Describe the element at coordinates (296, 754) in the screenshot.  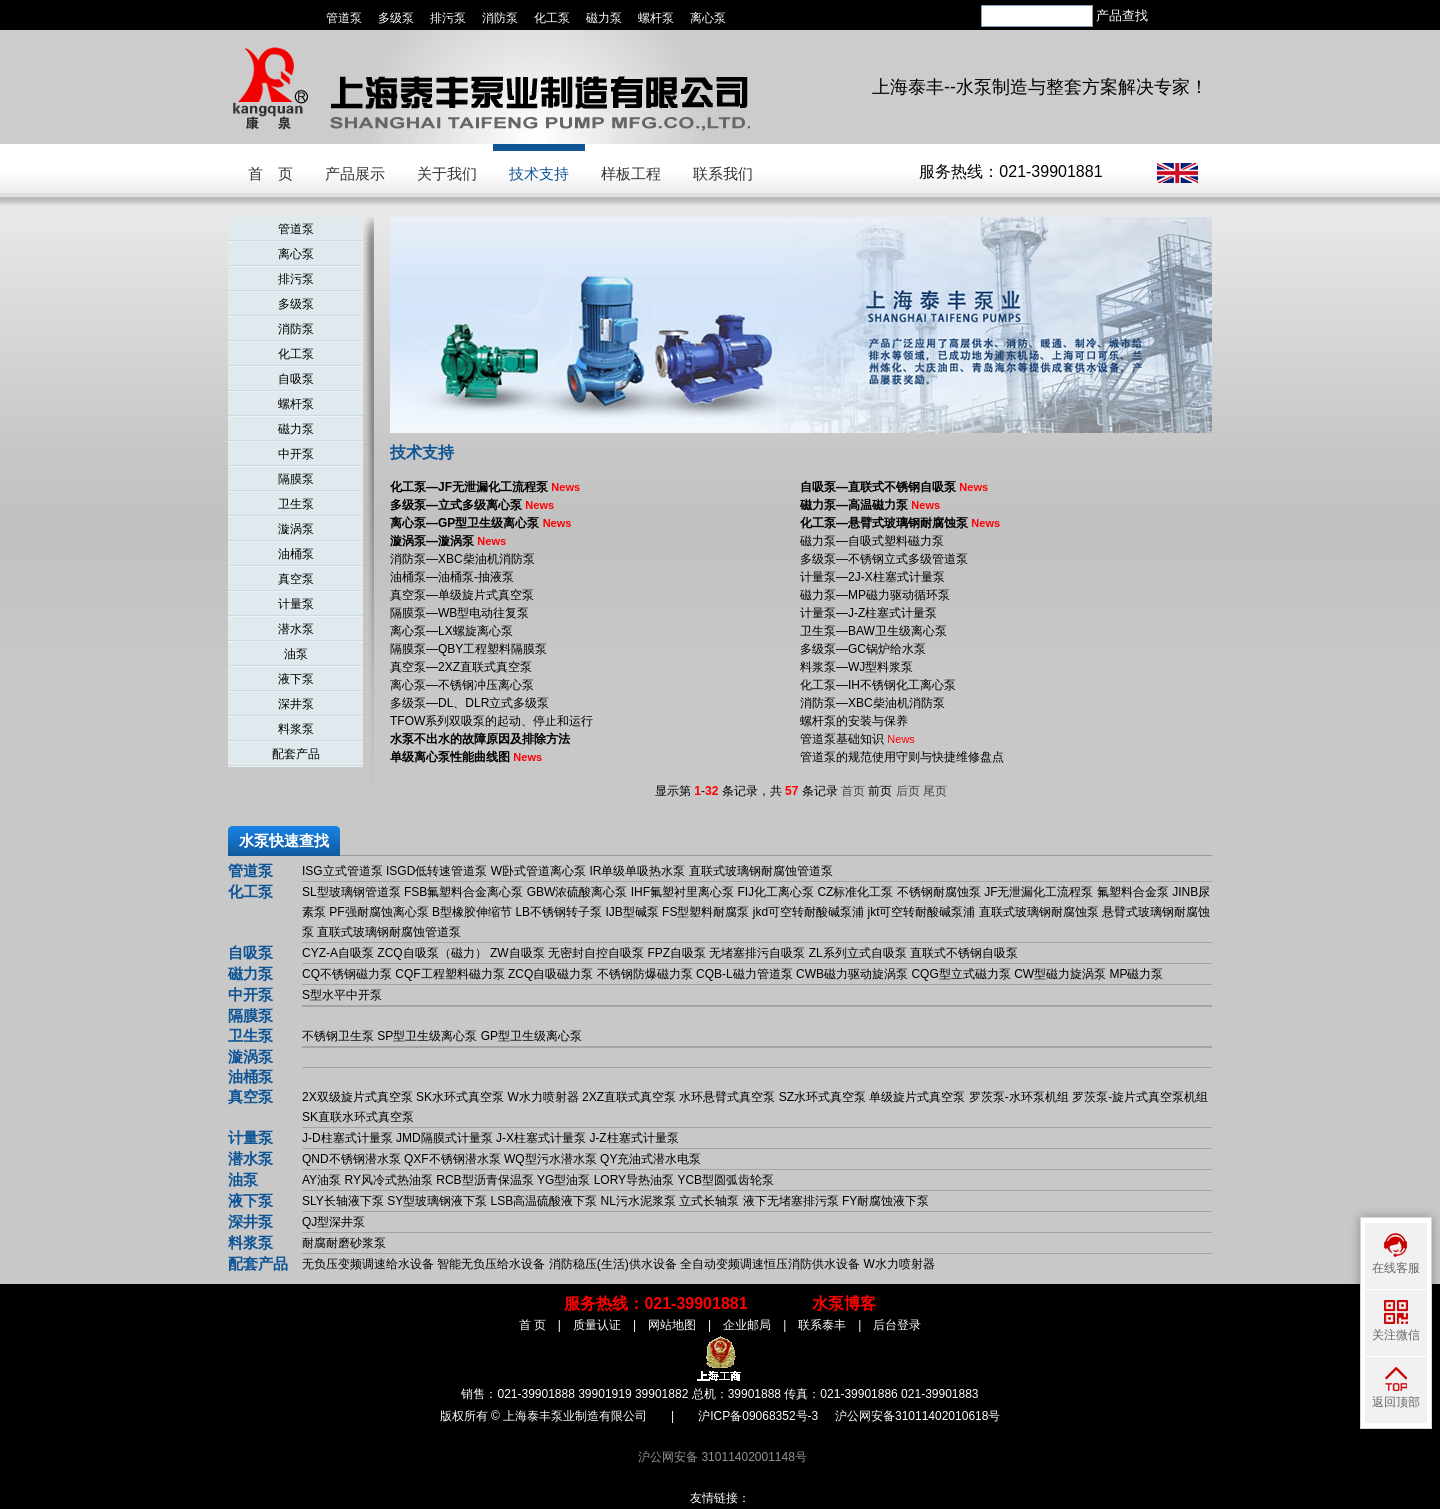
I see `配套产品` at that location.